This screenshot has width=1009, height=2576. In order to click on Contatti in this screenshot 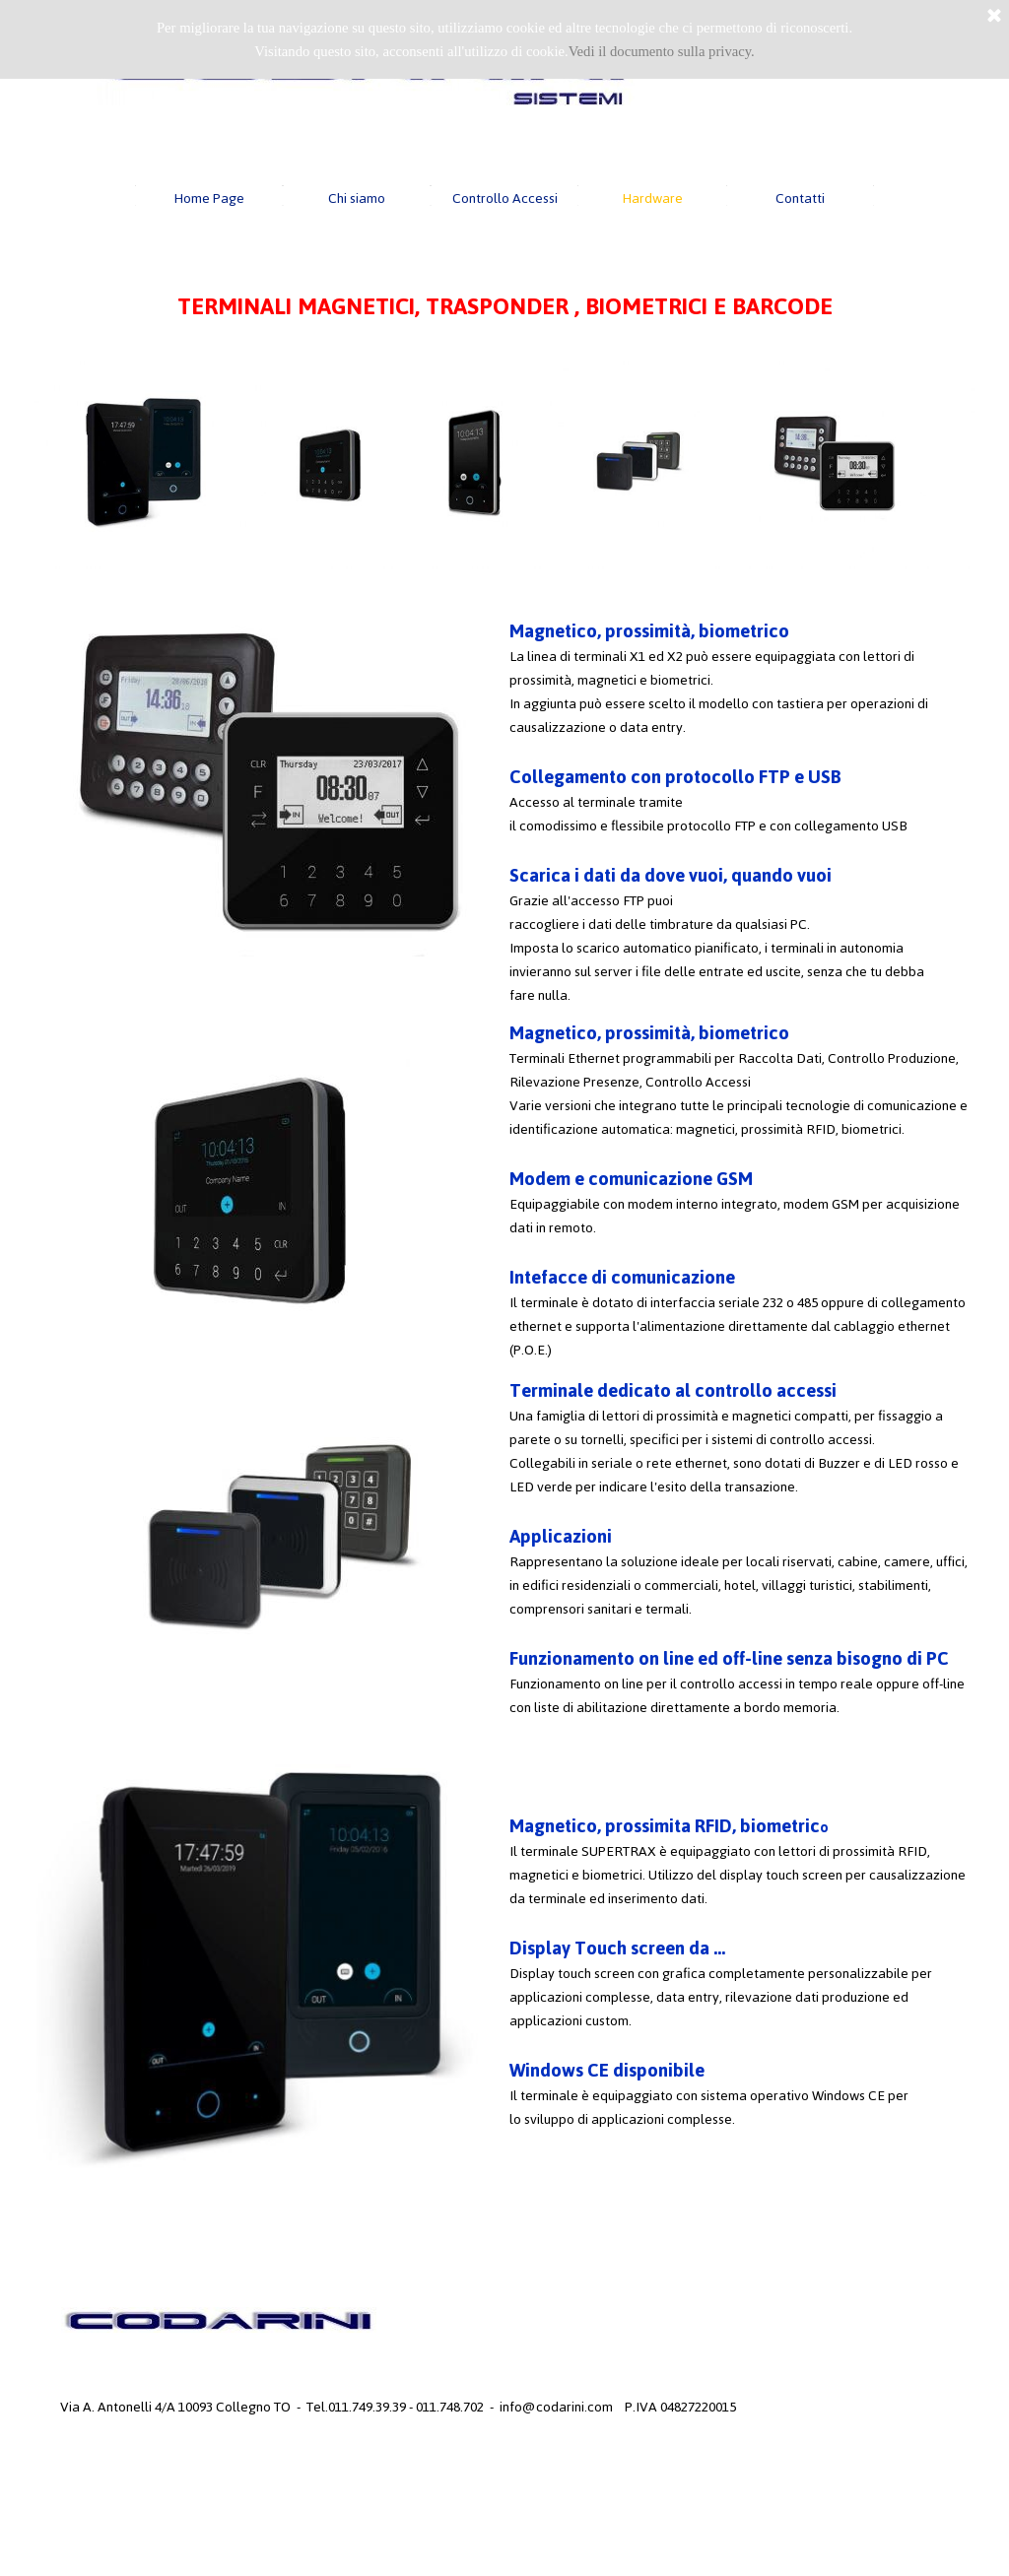, I will do `click(800, 198)`.